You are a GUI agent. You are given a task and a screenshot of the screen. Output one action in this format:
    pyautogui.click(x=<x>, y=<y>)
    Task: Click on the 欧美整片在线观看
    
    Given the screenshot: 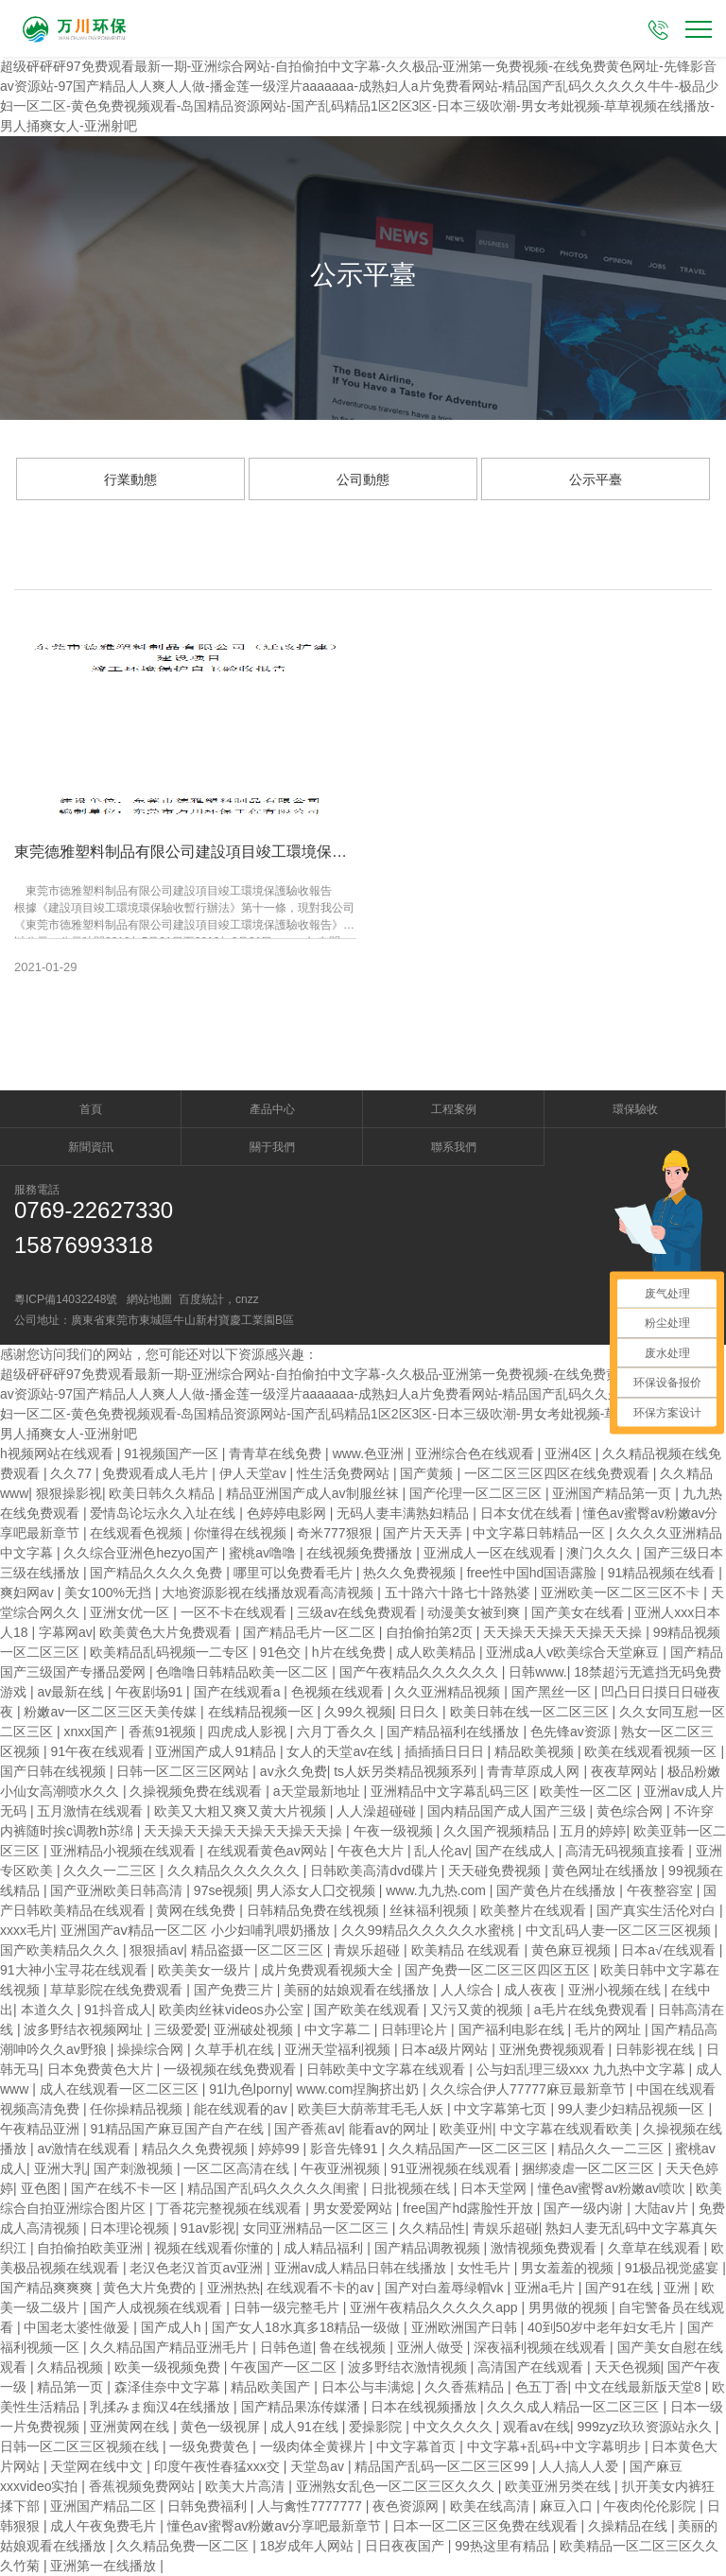 What is the action you would take?
    pyautogui.click(x=535, y=1910)
    